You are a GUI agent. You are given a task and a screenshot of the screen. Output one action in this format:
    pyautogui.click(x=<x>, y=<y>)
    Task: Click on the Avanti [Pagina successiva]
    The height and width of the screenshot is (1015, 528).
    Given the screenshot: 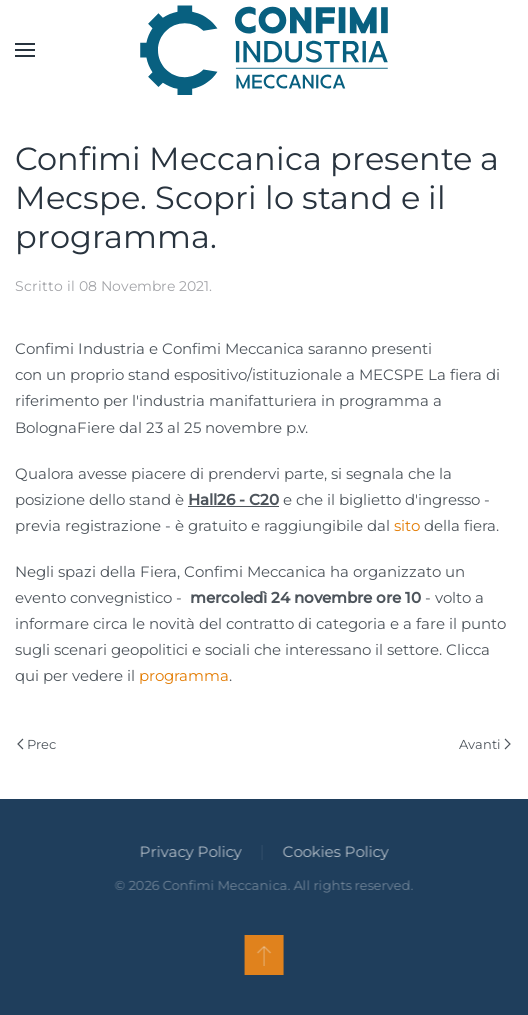 What is the action you would take?
    pyautogui.click(x=485, y=744)
    